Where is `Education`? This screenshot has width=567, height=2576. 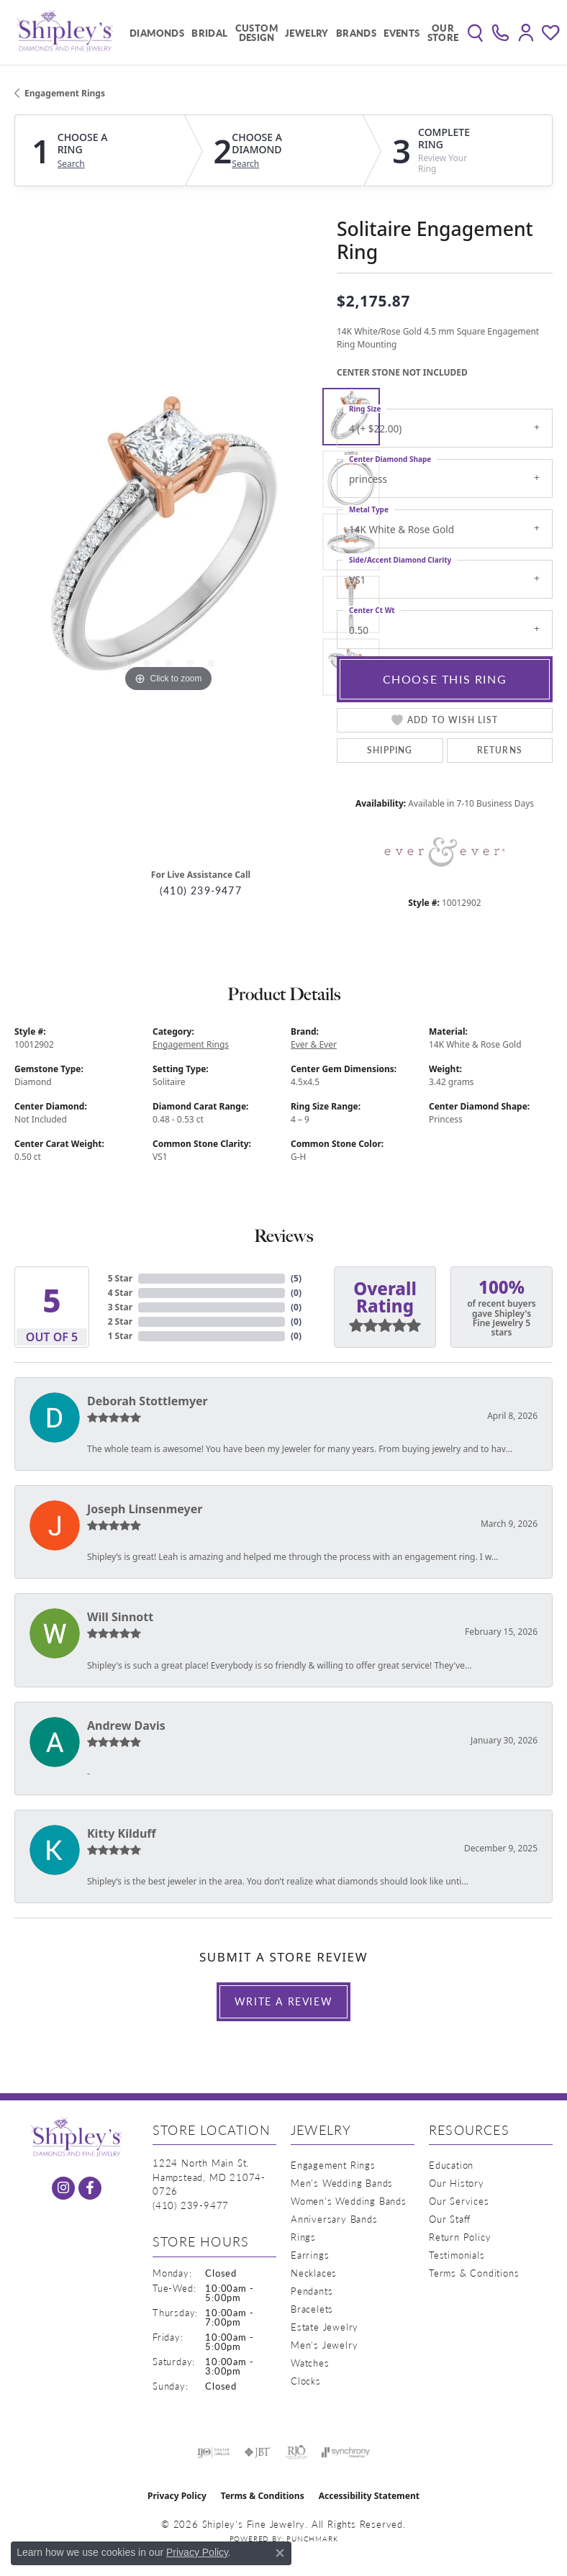
Education is located at coordinates (451, 2165).